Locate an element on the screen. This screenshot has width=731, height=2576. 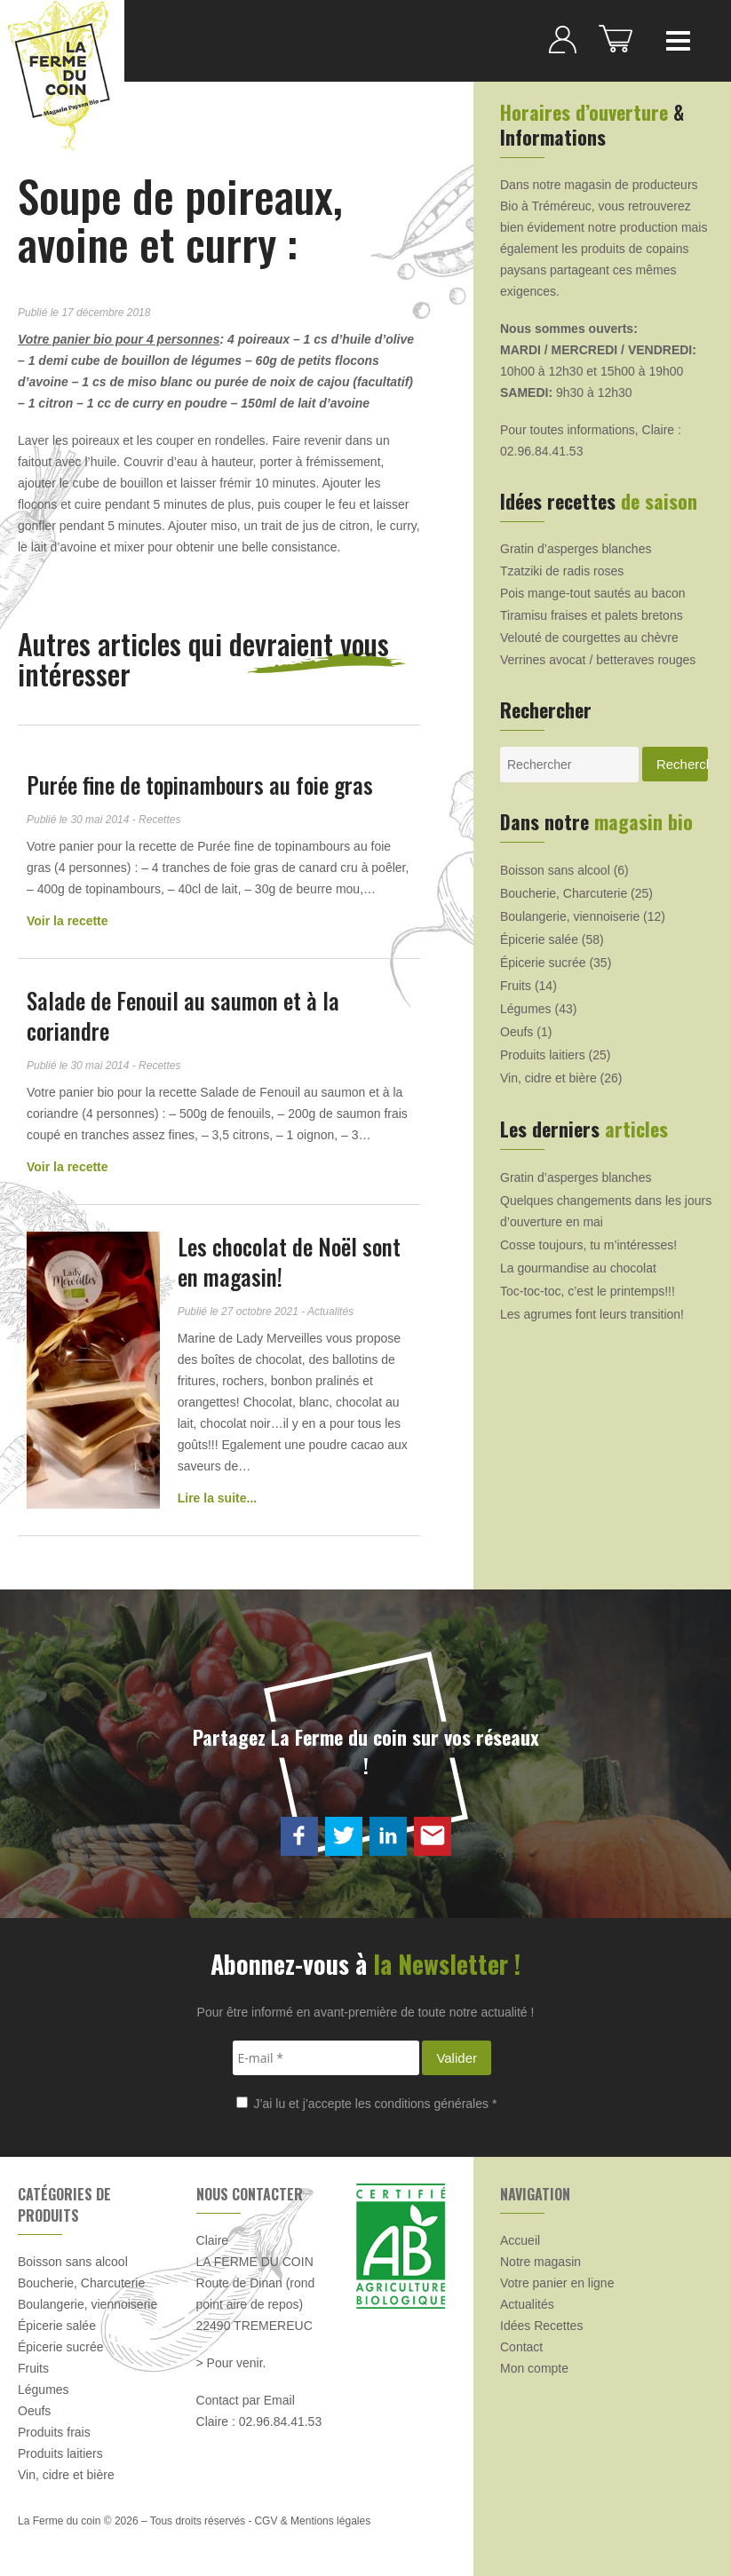
Les chocolat de Noël sont en magasin! is located at coordinates (289, 1261).